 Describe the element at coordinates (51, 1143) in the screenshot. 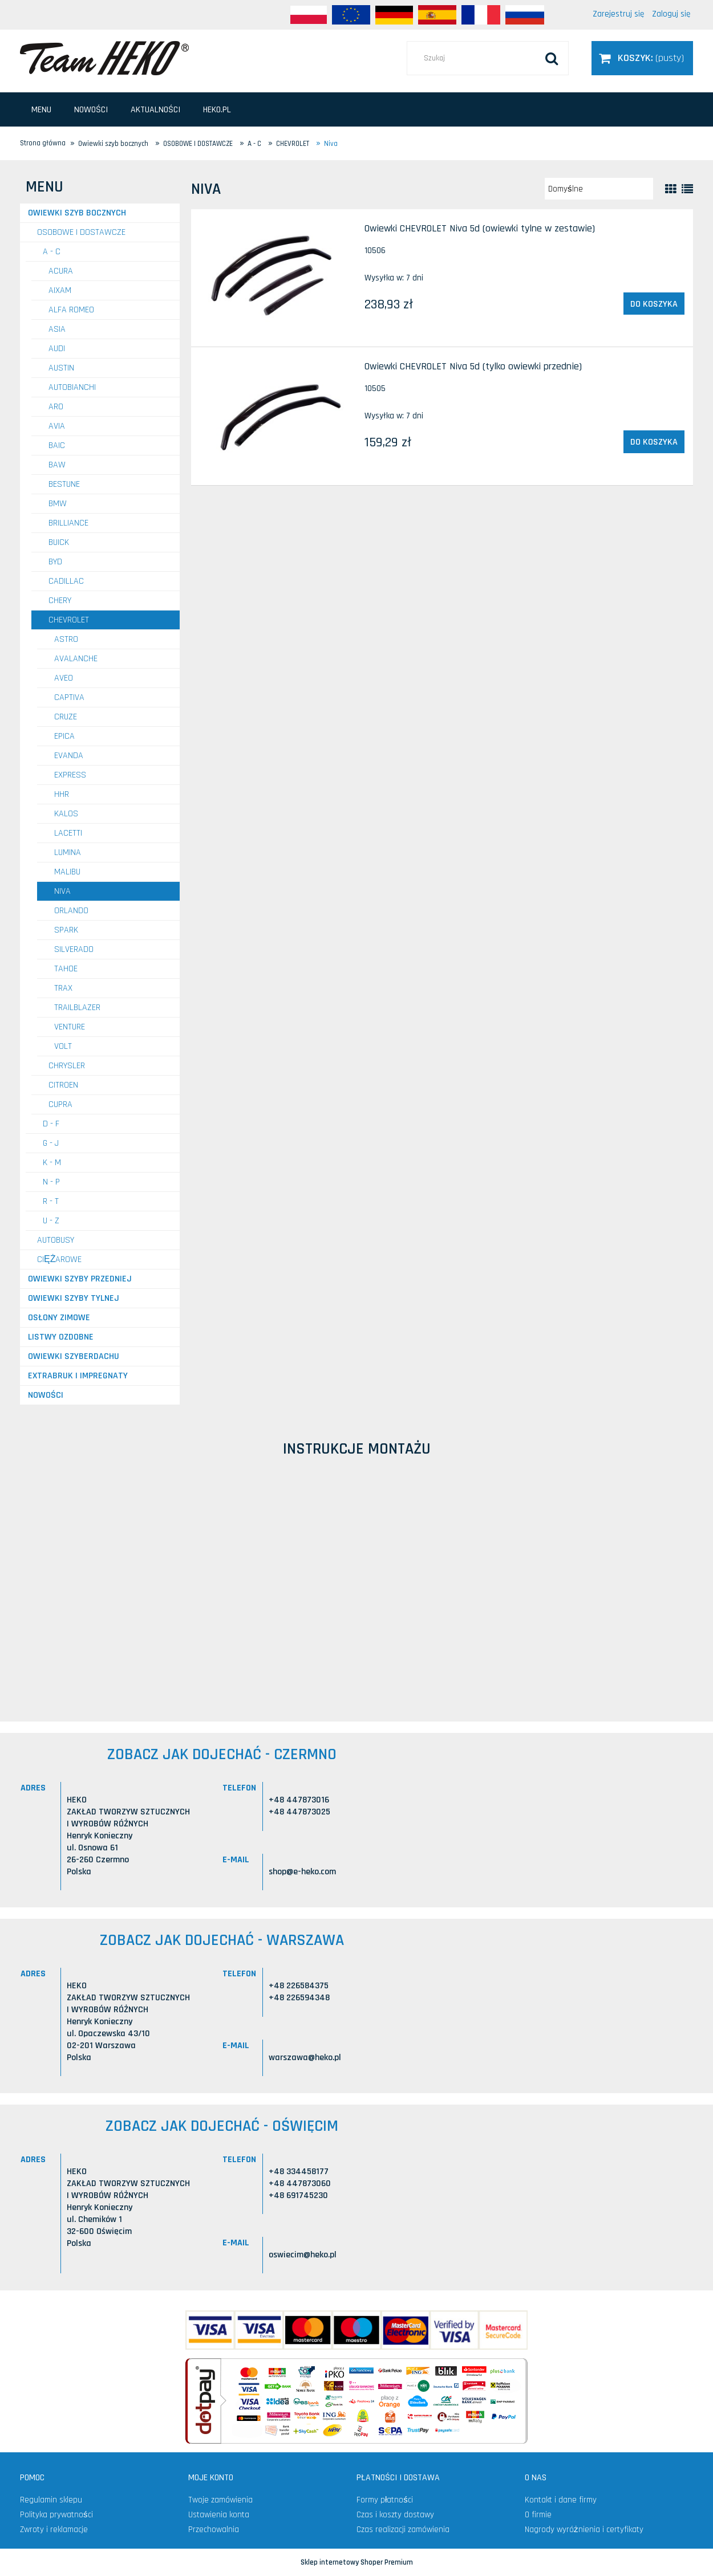

I see `G - J` at that location.